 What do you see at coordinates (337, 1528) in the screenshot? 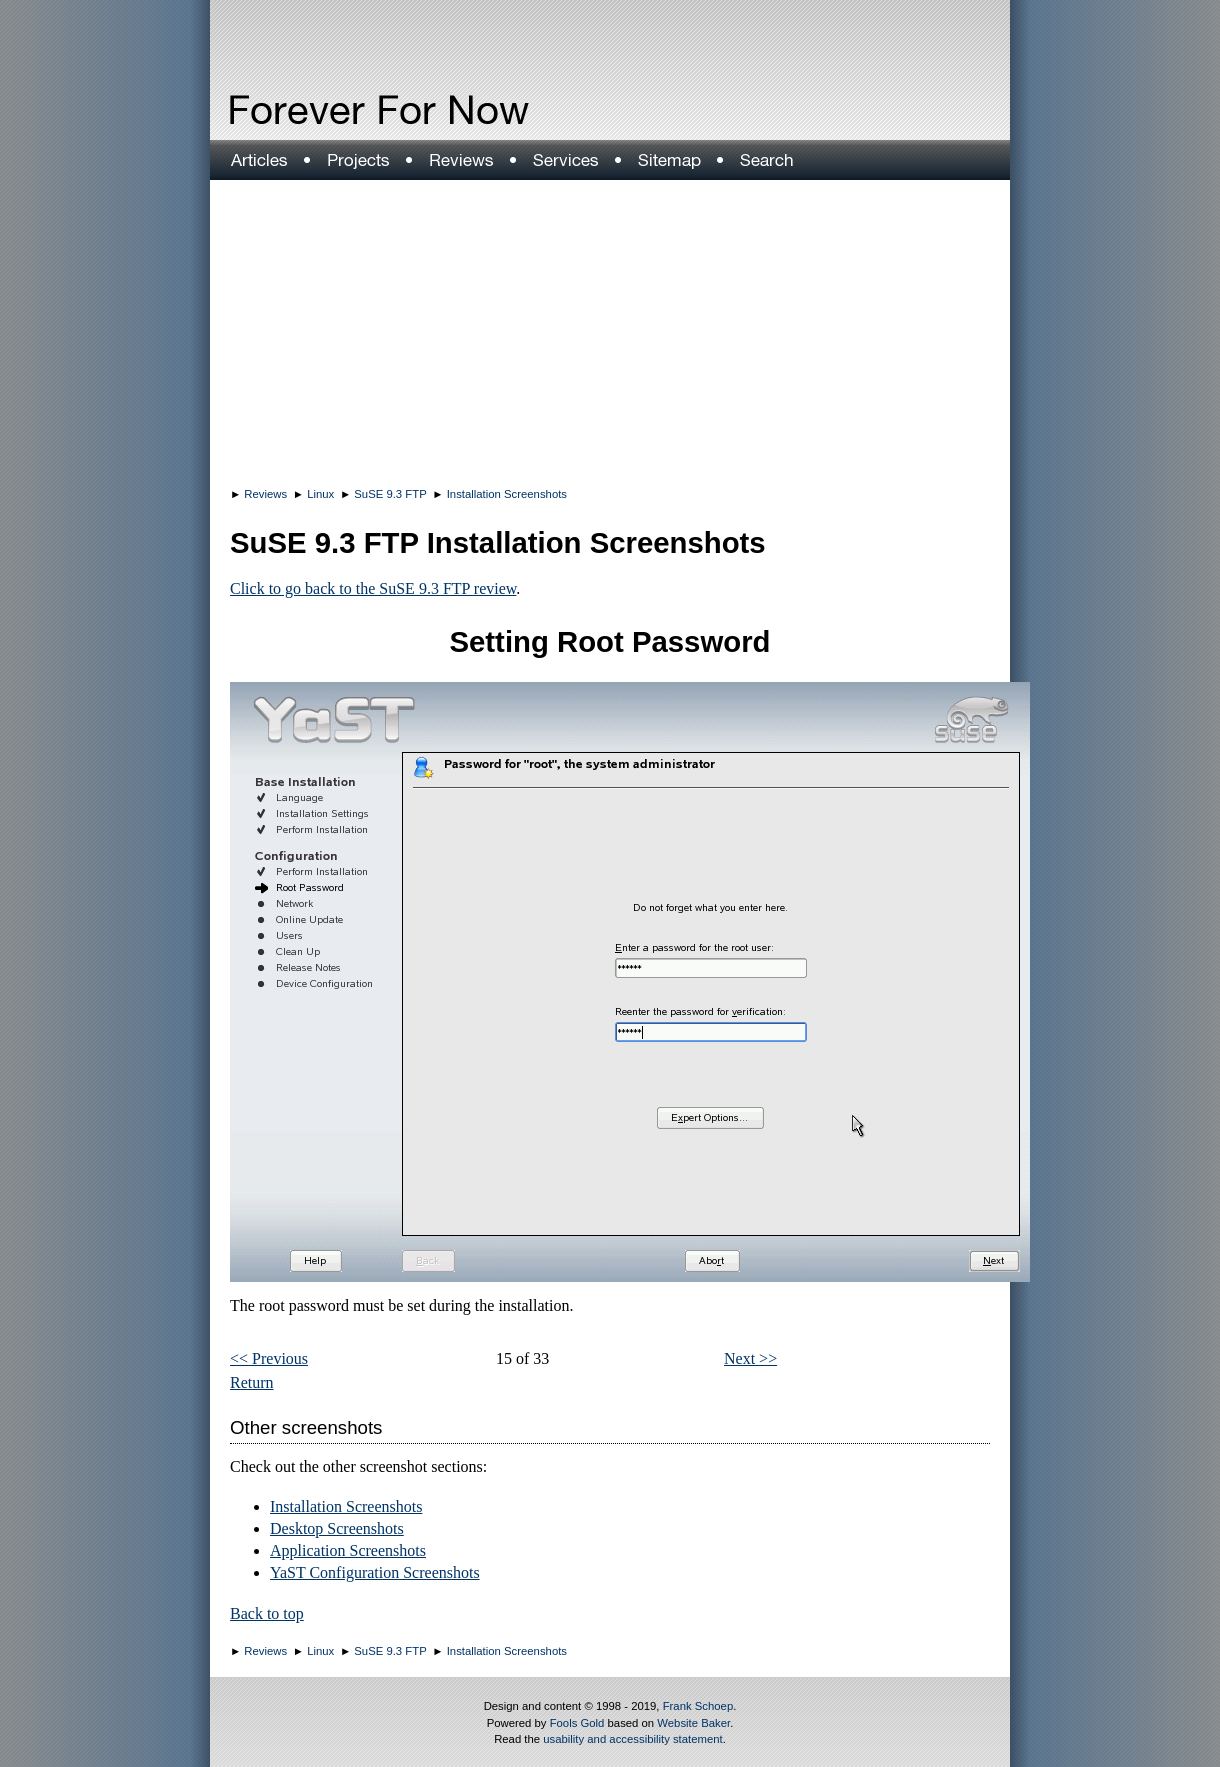
I see `Desktop Screenshots` at bounding box center [337, 1528].